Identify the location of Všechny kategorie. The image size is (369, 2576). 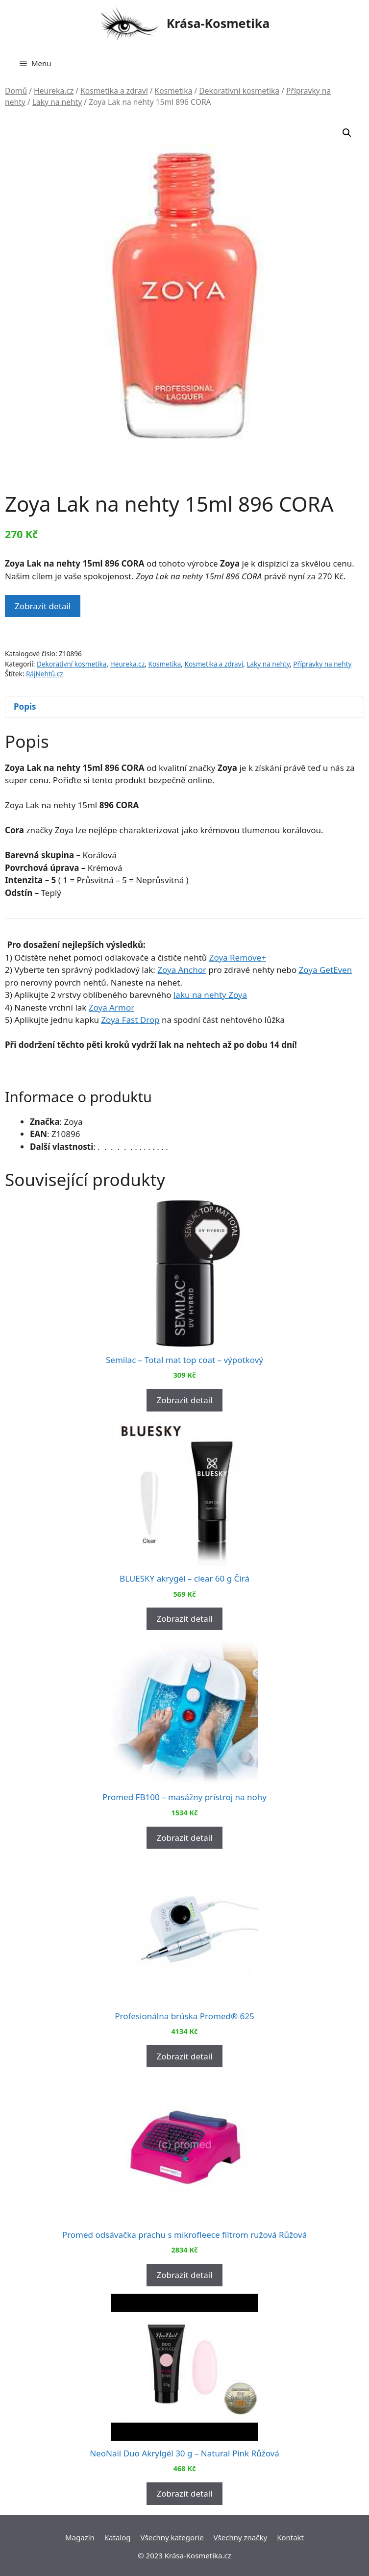
(172, 2537).